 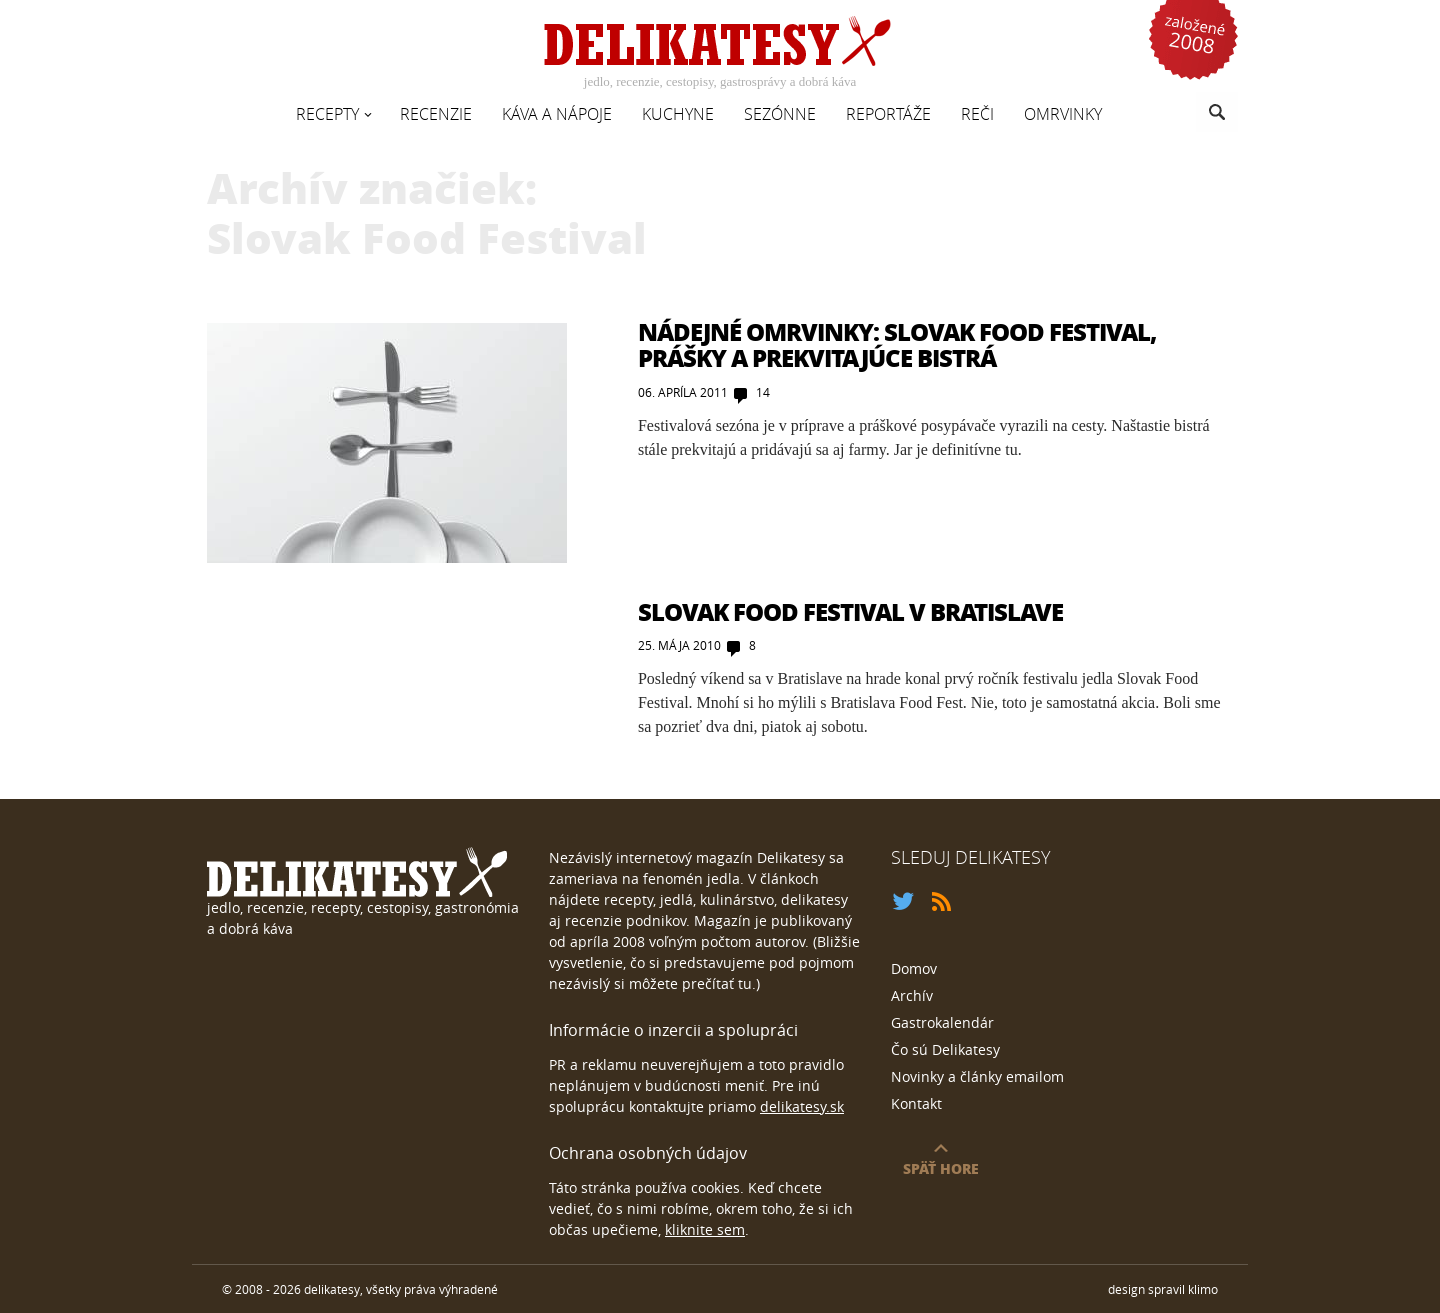 What do you see at coordinates (914, 968) in the screenshot?
I see `Domov` at bounding box center [914, 968].